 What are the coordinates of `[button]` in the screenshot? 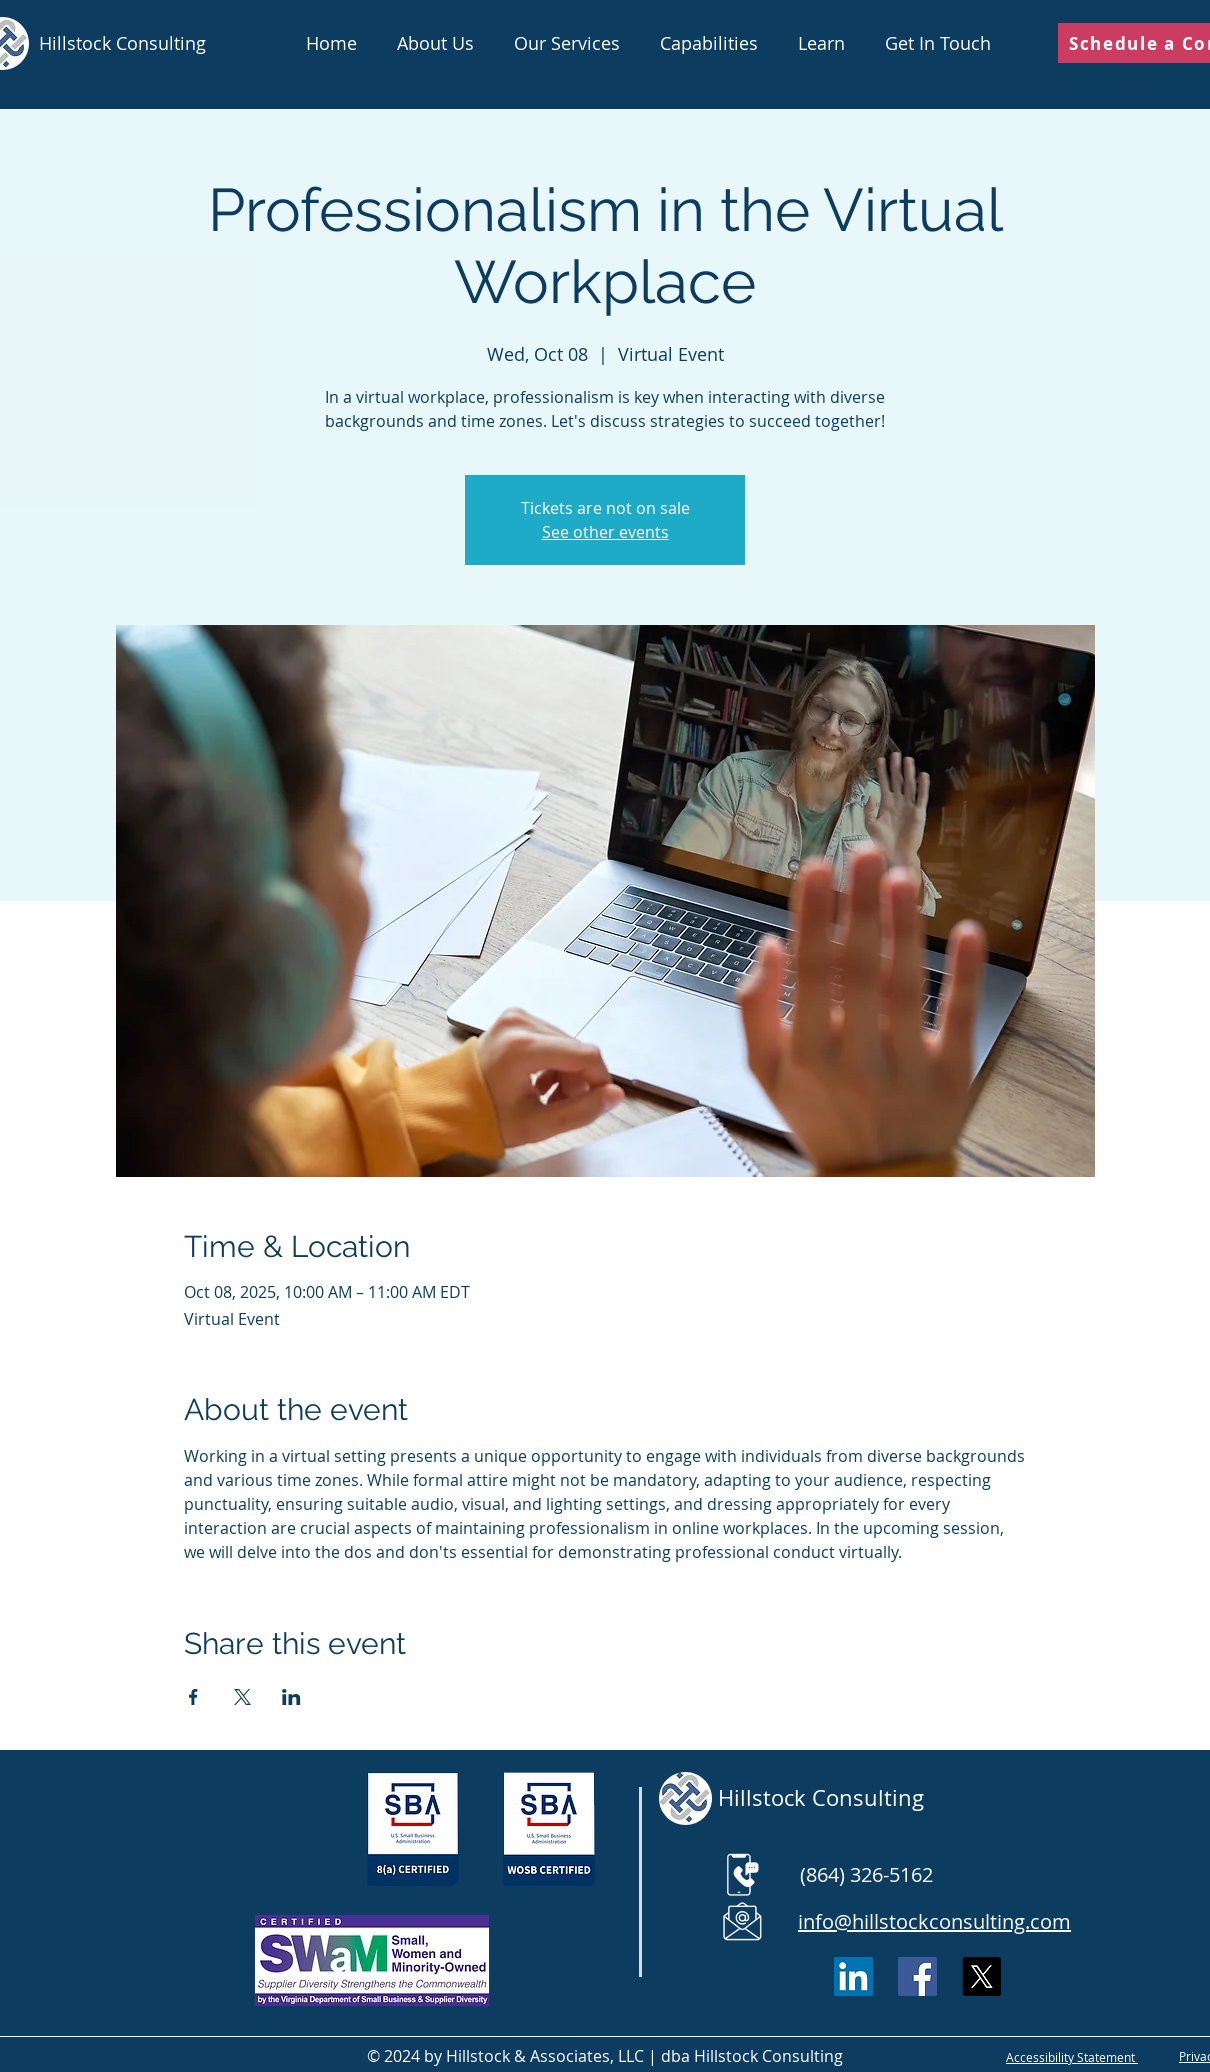 It's located at (567, 43).